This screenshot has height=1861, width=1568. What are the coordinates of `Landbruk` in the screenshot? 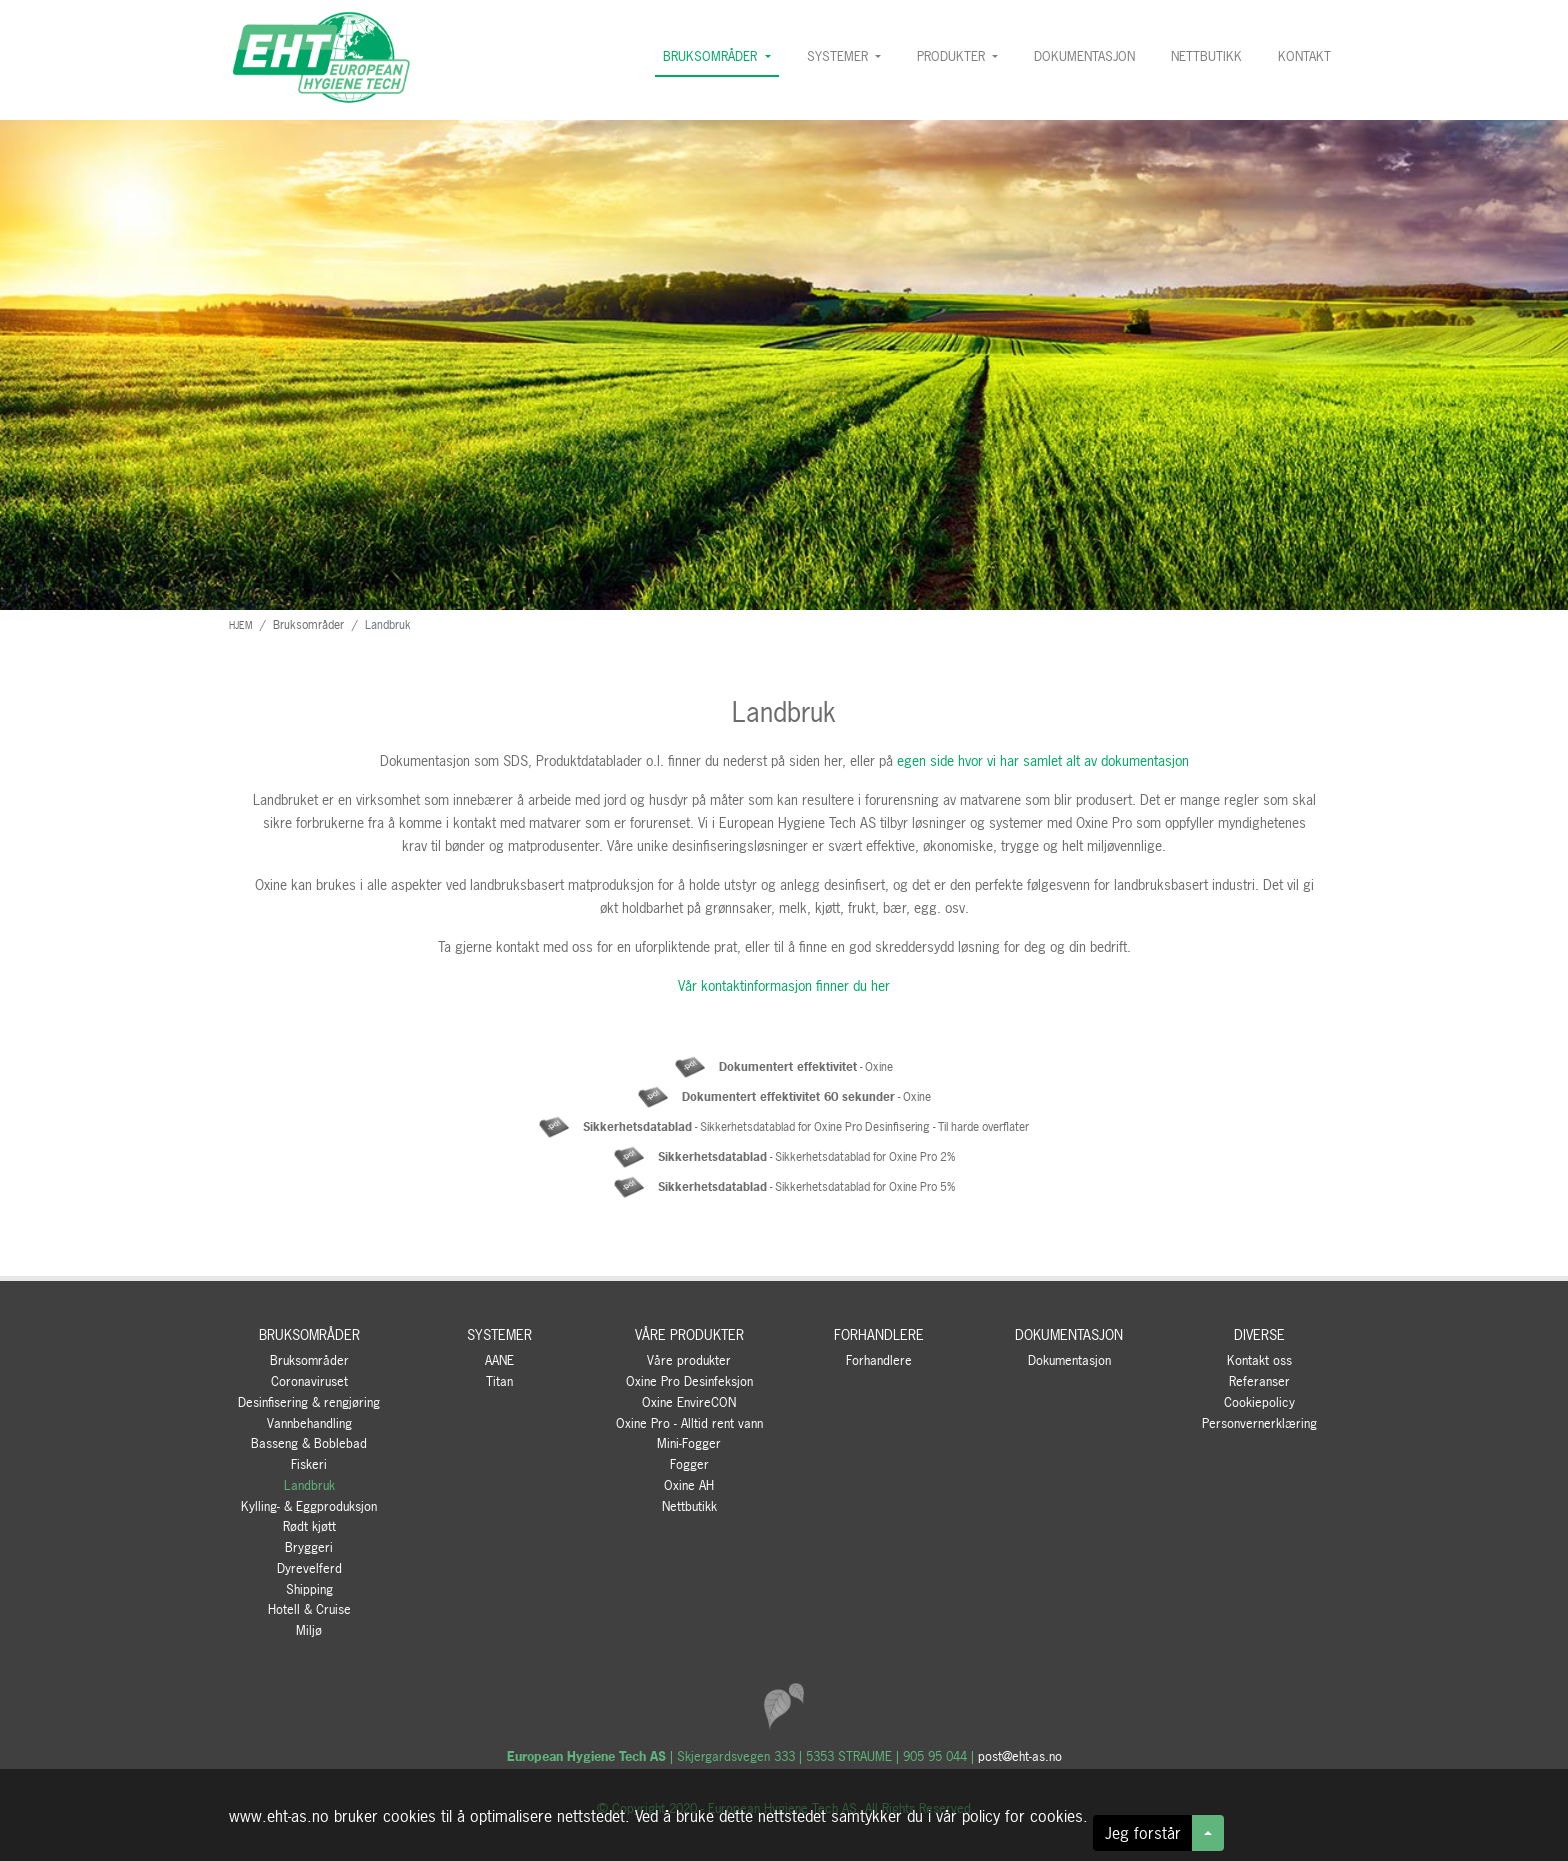 It's located at (309, 1485).